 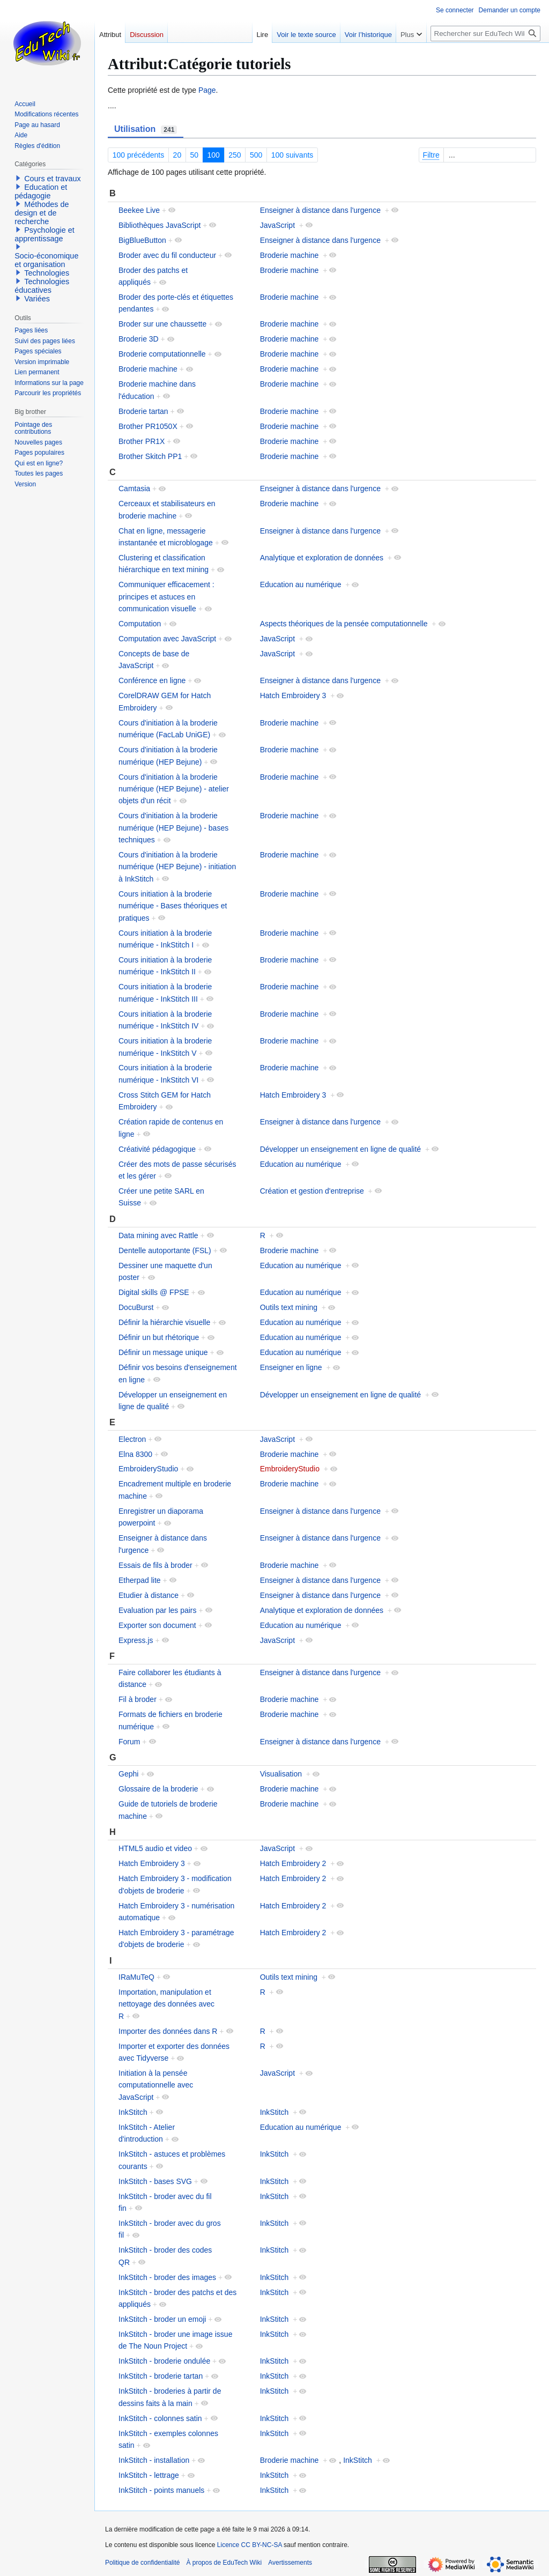 I want to click on Méthodes de design et de recherche, so click(x=41, y=213).